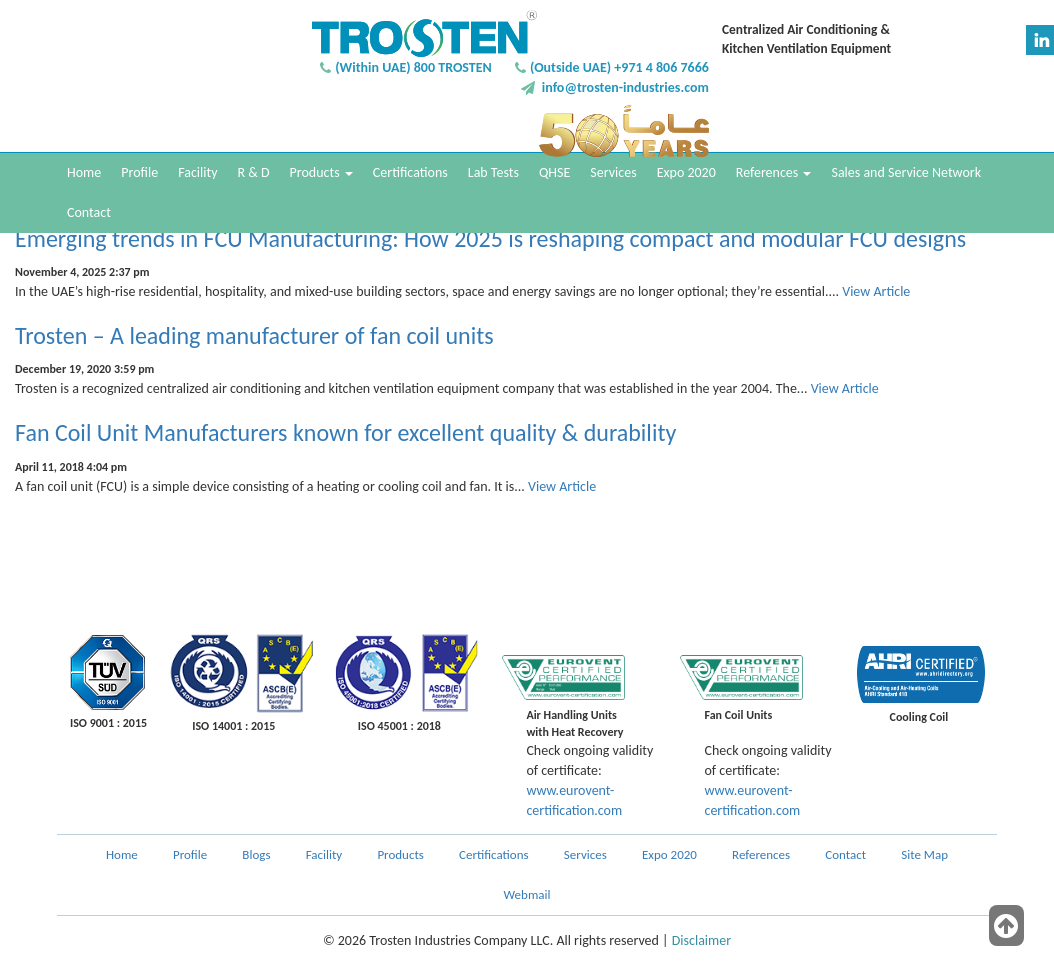 Image resolution: width=1054 pixels, height=966 pixels. Describe the element at coordinates (625, 87) in the screenshot. I see `info@trosten-industries.com` at that location.